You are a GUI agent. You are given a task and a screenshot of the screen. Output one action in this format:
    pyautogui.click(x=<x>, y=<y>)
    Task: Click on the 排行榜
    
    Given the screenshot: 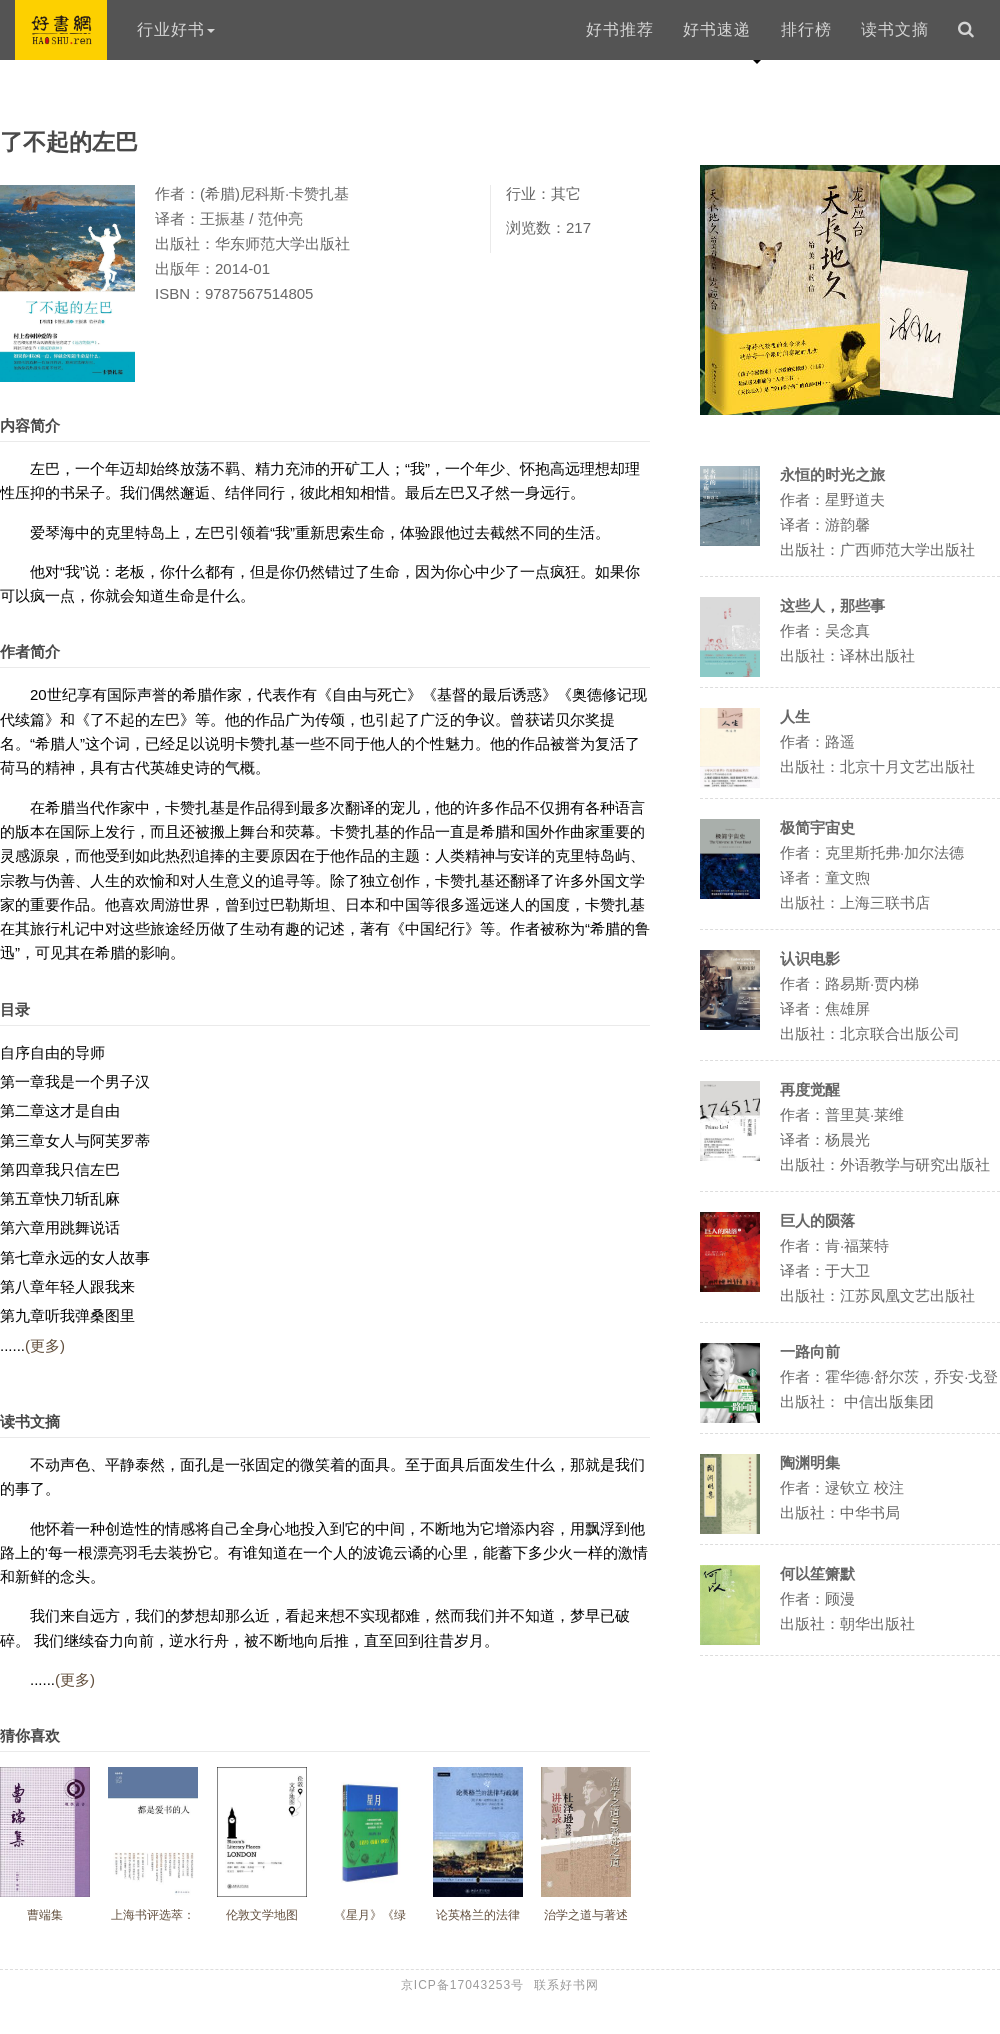 What is the action you would take?
    pyautogui.click(x=806, y=29)
    